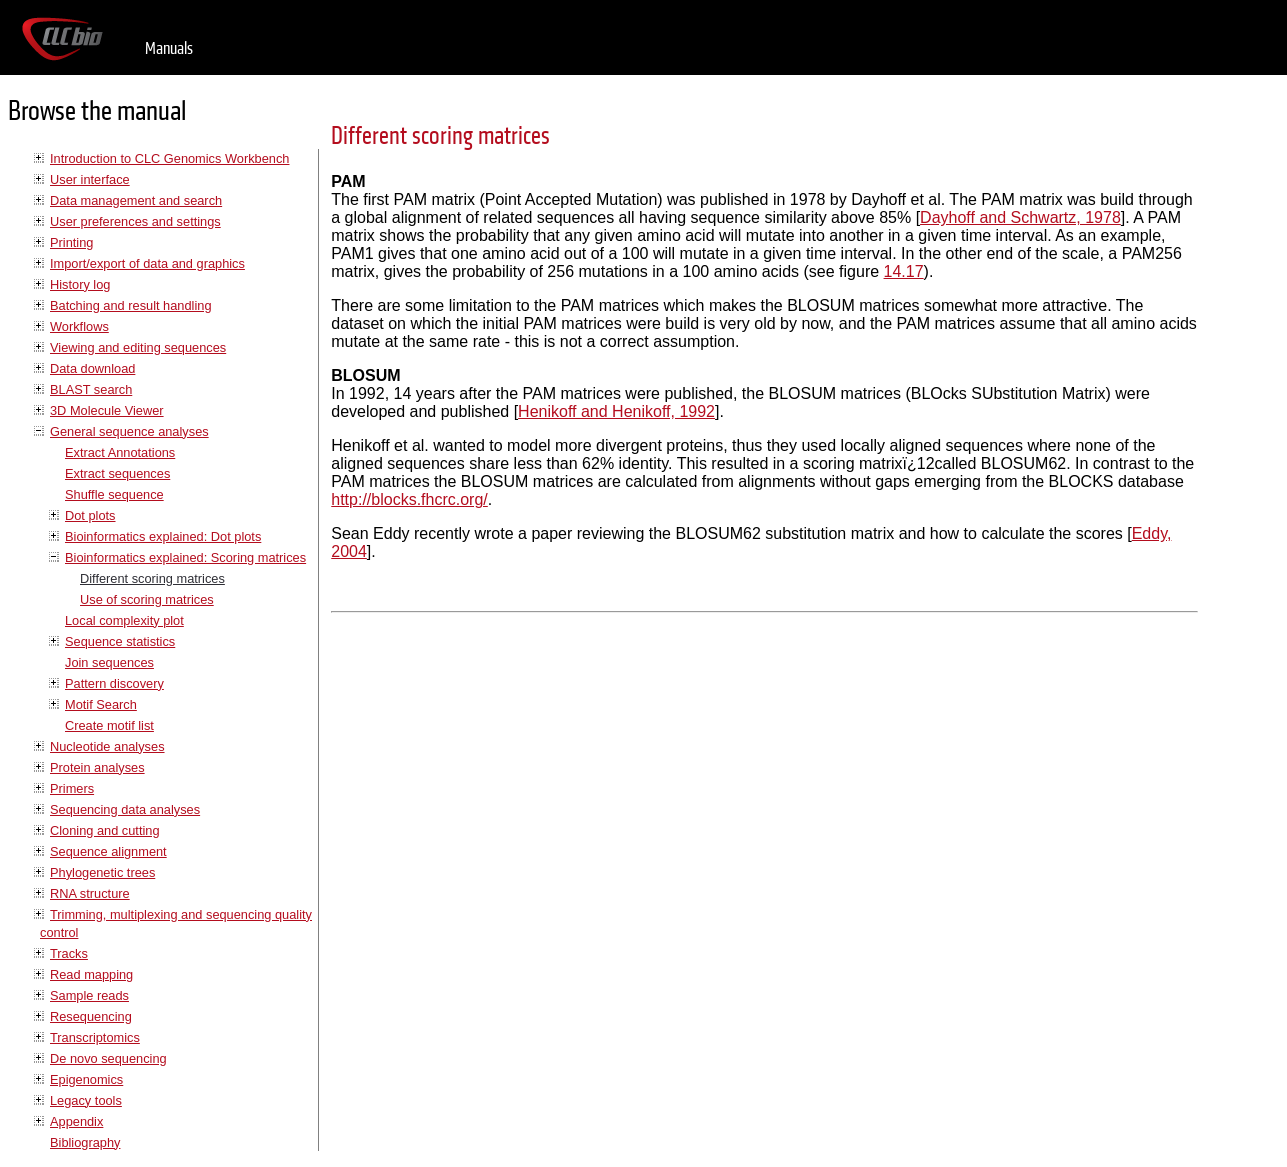 The width and height of the screenshot is (1287, 1167). Describe the element at coordinates (69, 953) in the screenshot. I see `Tracks` at that location.